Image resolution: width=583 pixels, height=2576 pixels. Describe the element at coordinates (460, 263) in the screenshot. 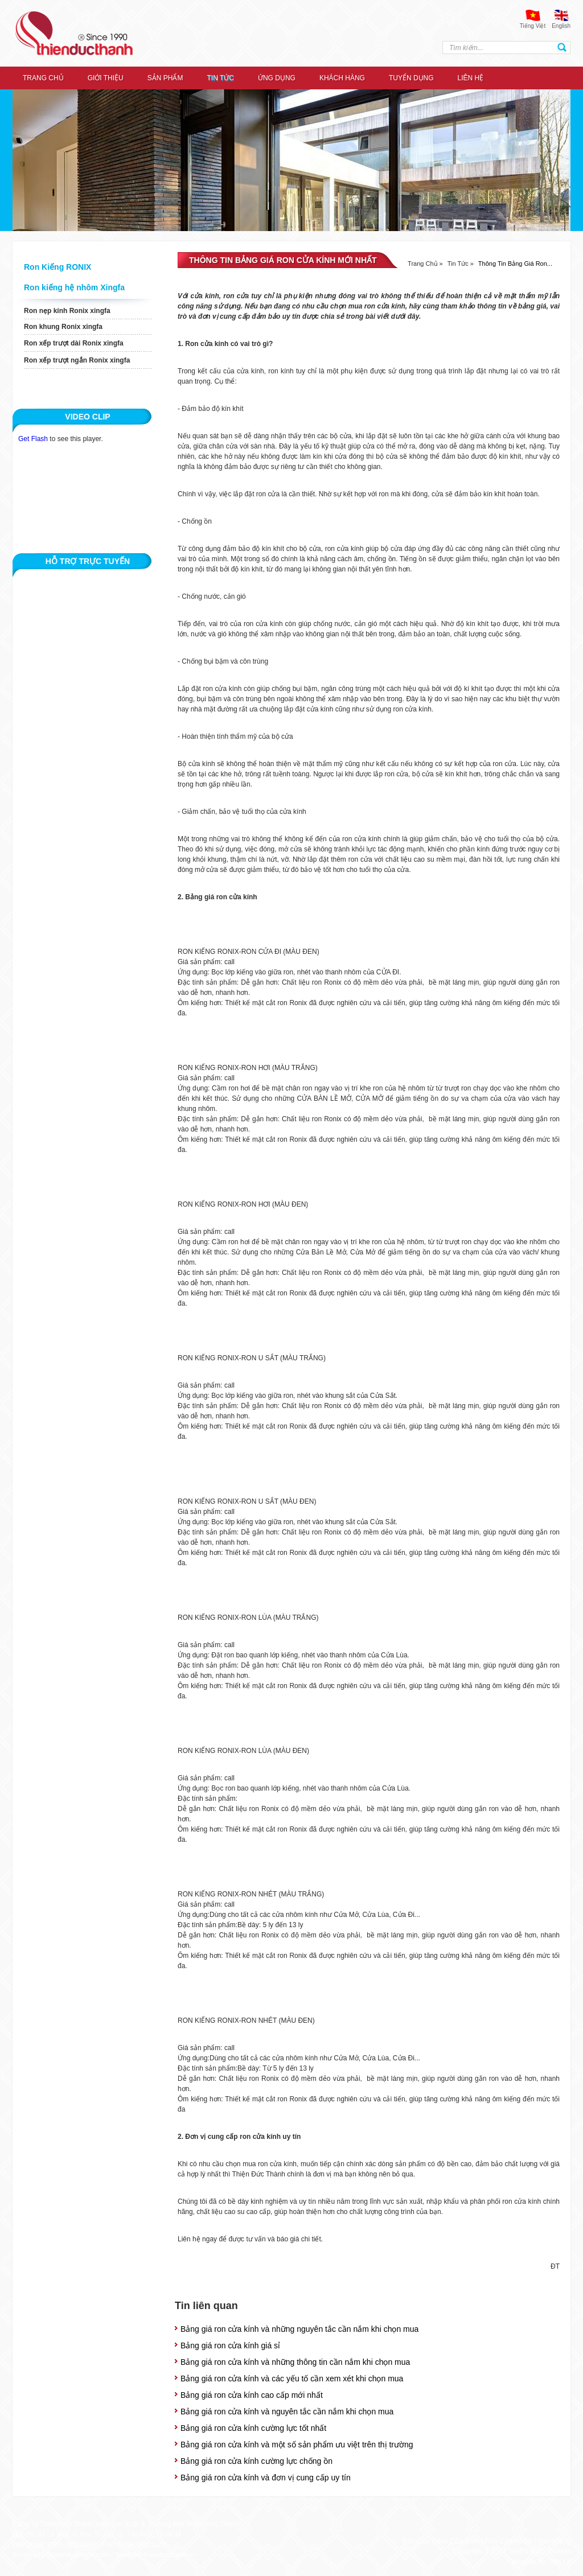

I see `Tin tức »` at that location.